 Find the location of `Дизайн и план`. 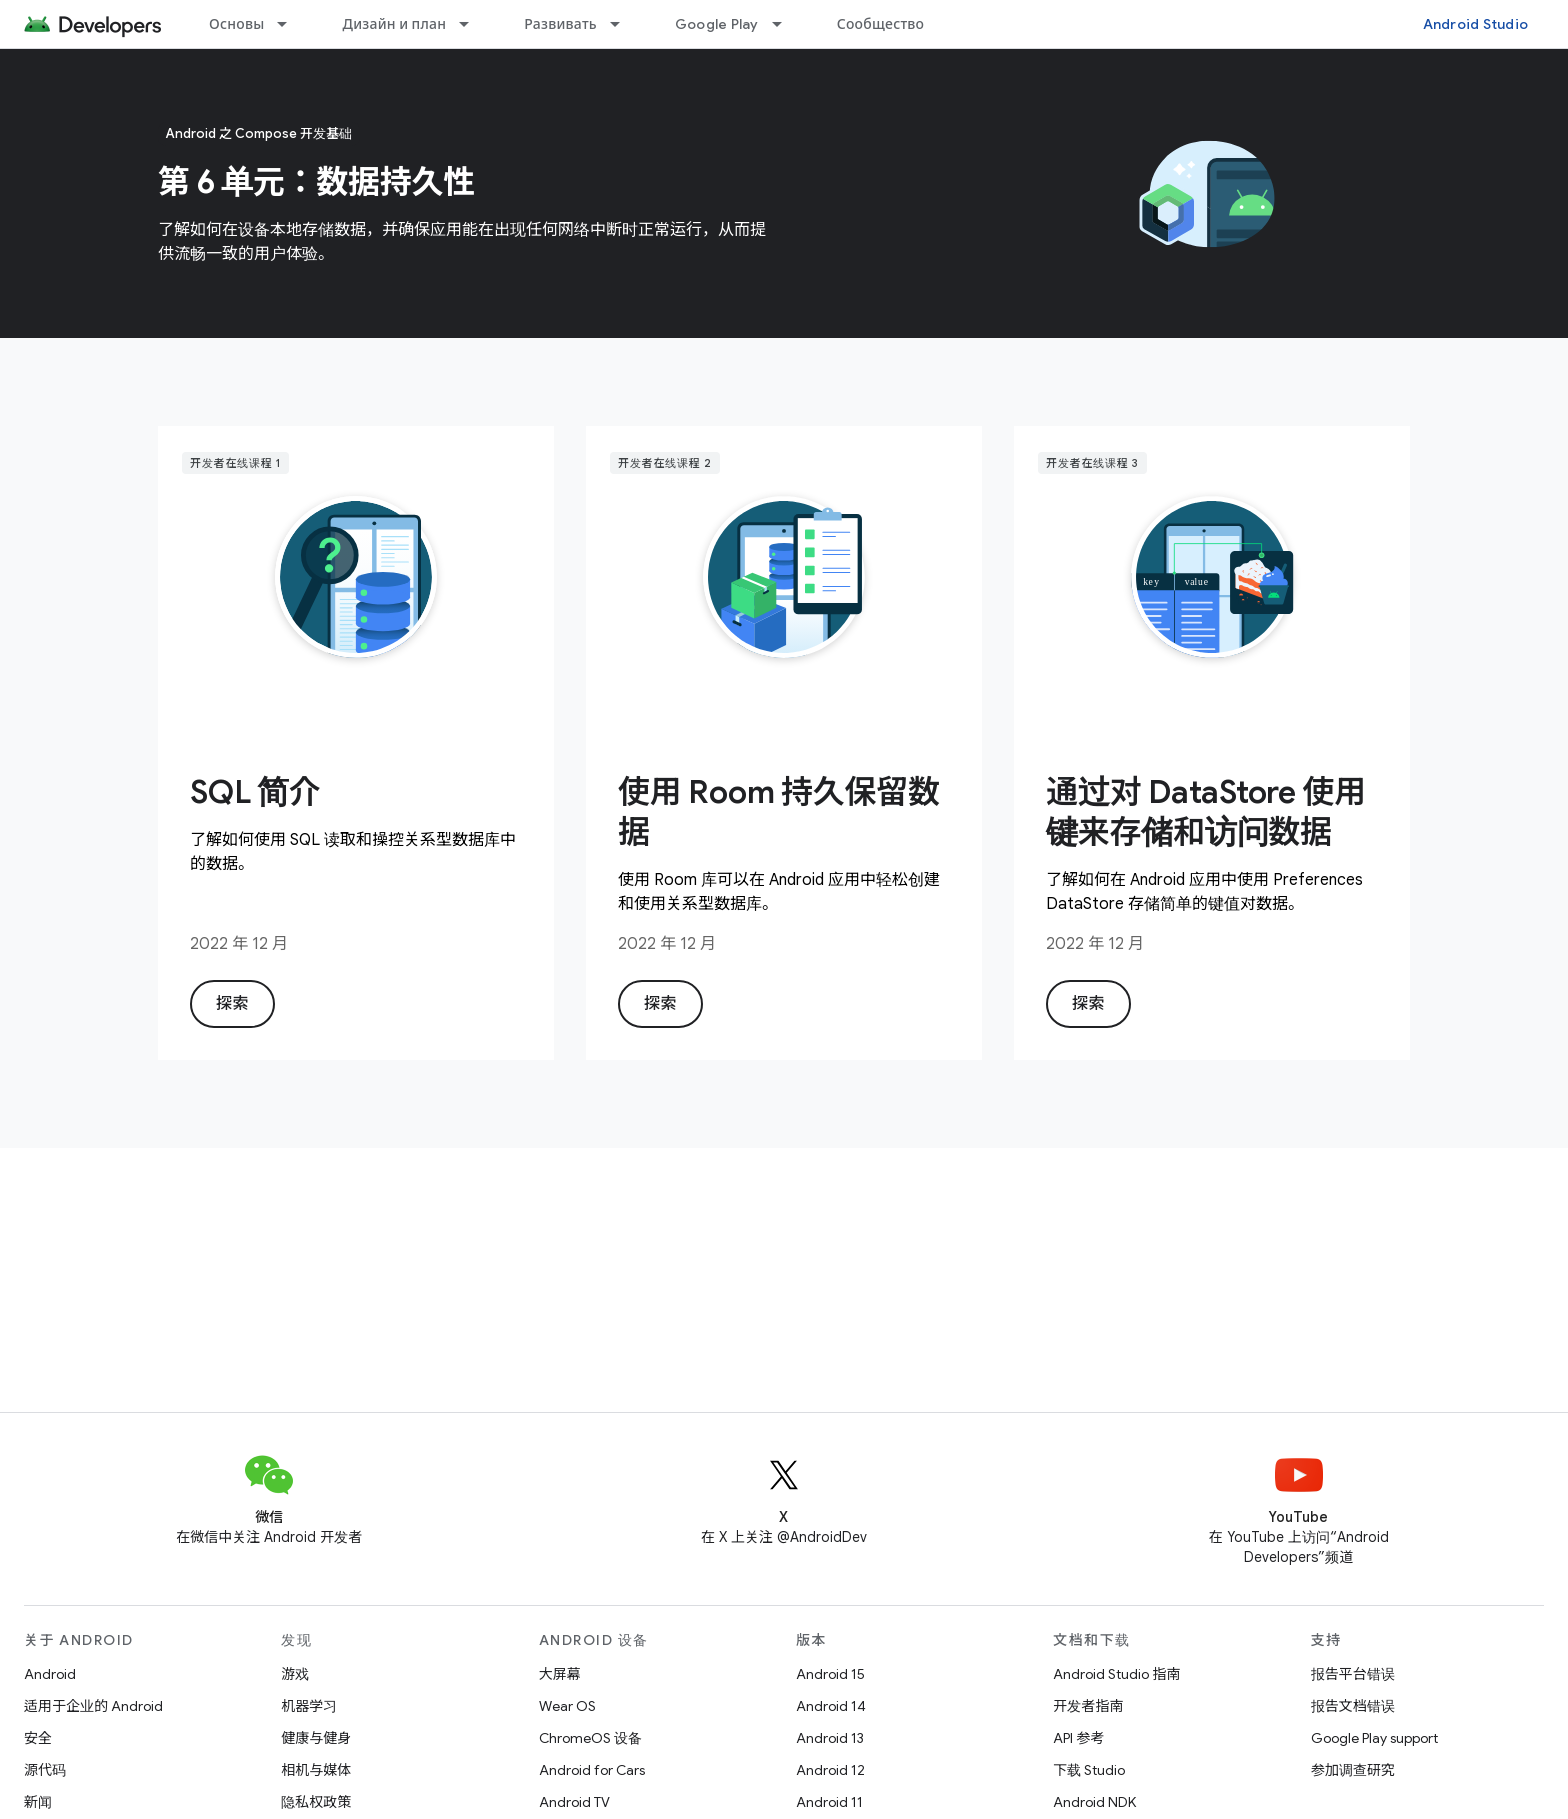

Дизайн и план is located at coordinates (394, 24).